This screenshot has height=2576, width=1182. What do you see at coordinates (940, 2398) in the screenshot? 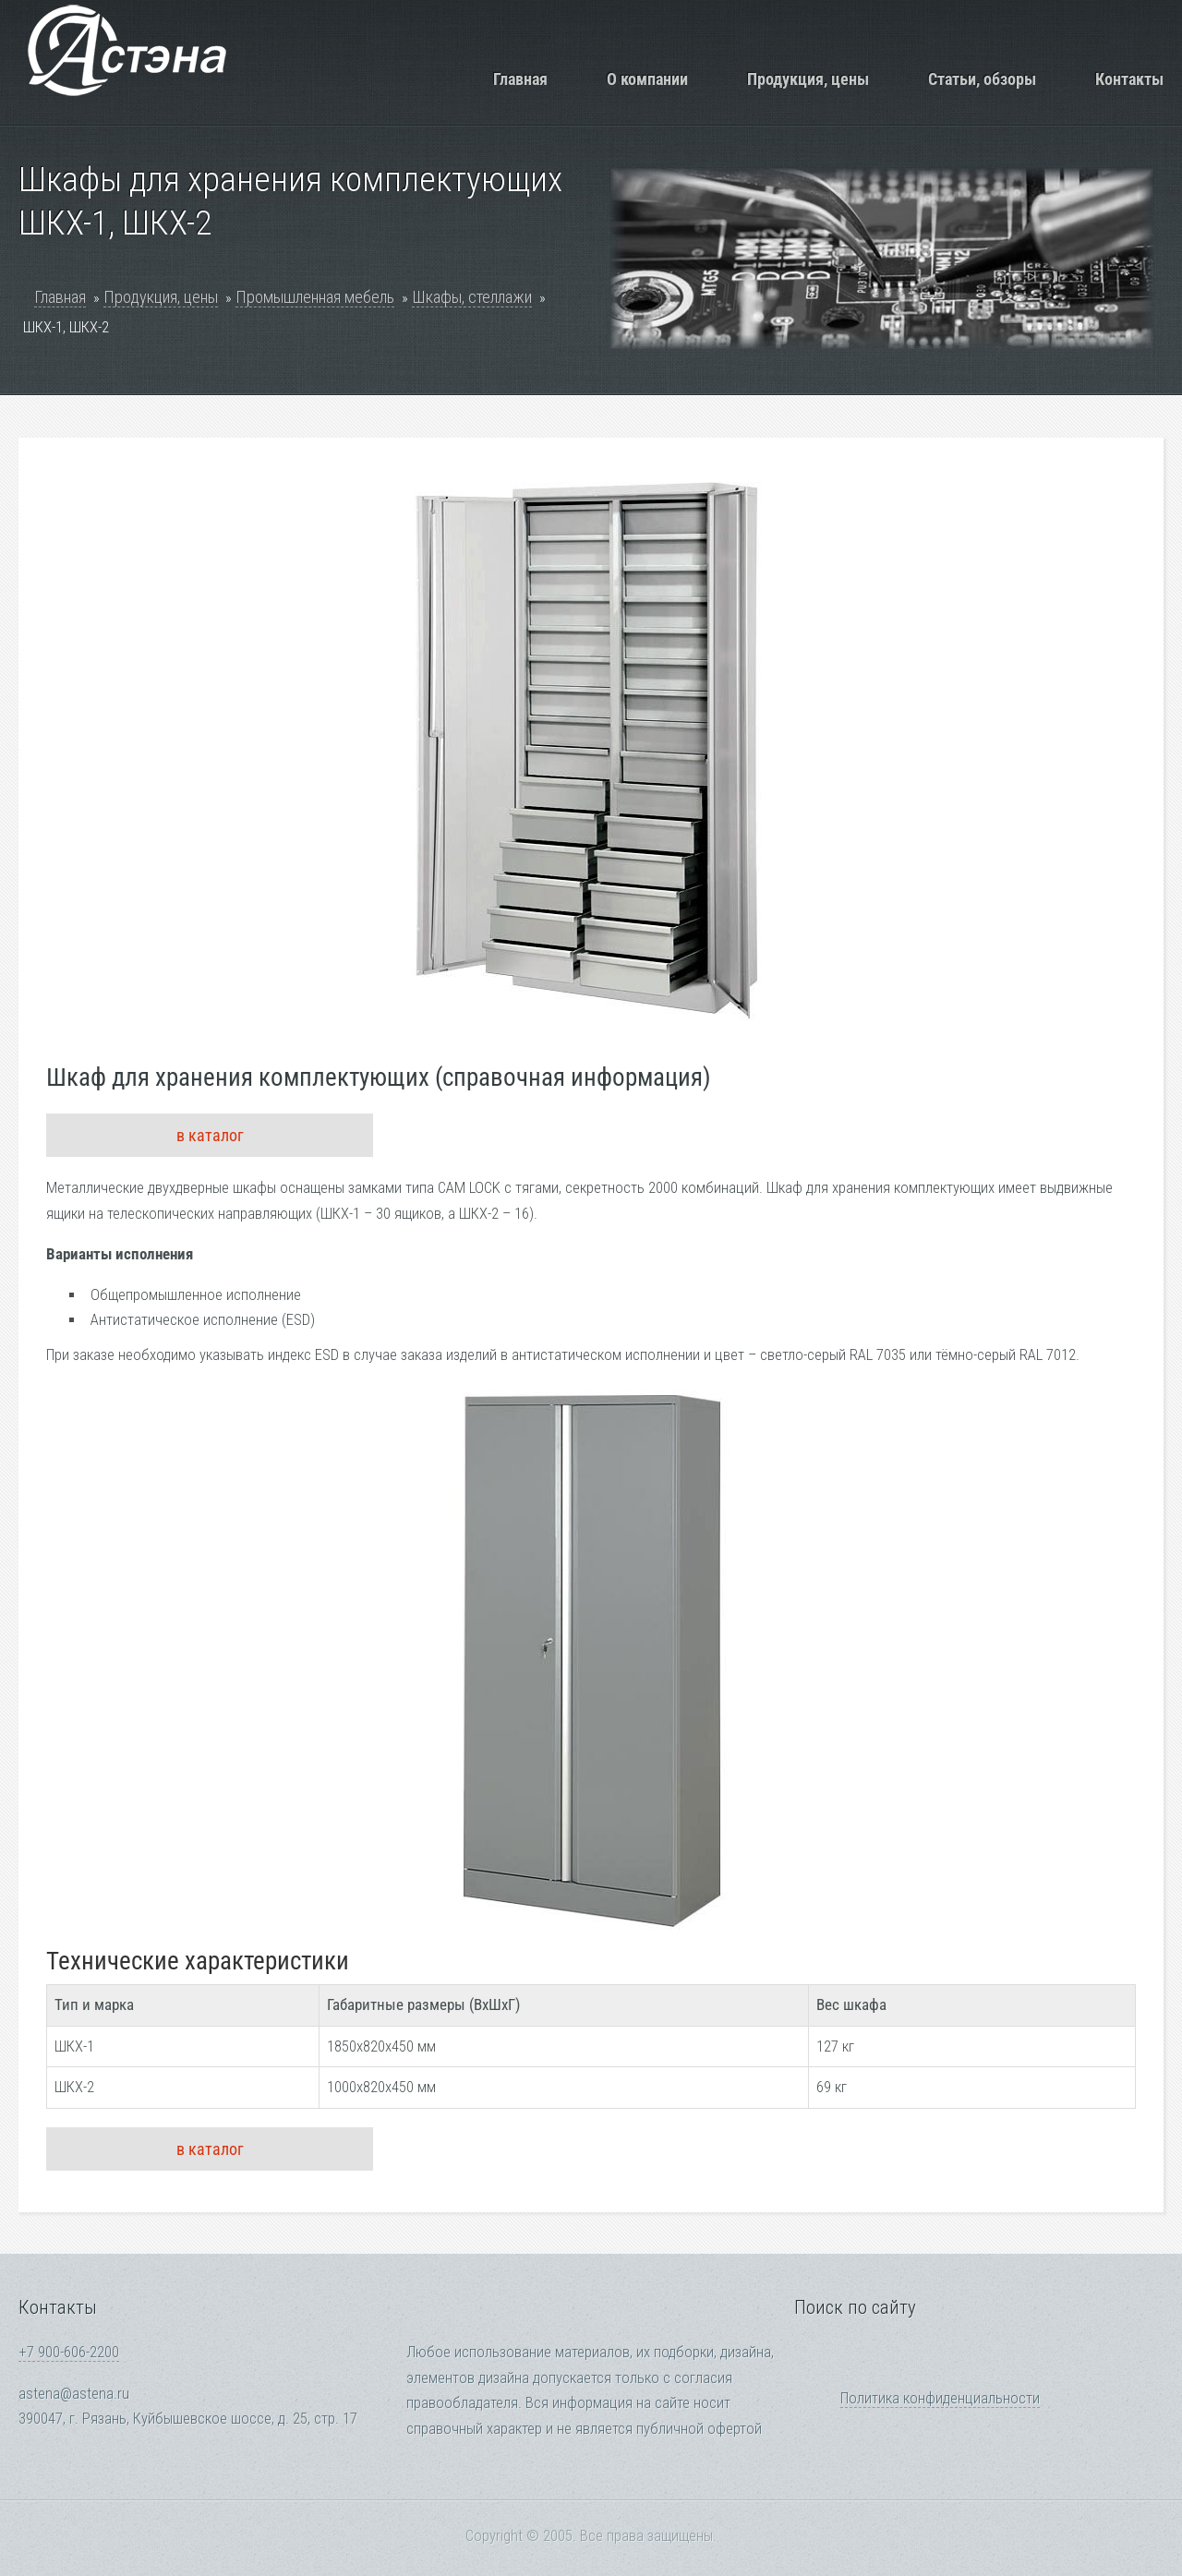
I see `Политика конфиденциальности` at bounding box center [940, 2398].